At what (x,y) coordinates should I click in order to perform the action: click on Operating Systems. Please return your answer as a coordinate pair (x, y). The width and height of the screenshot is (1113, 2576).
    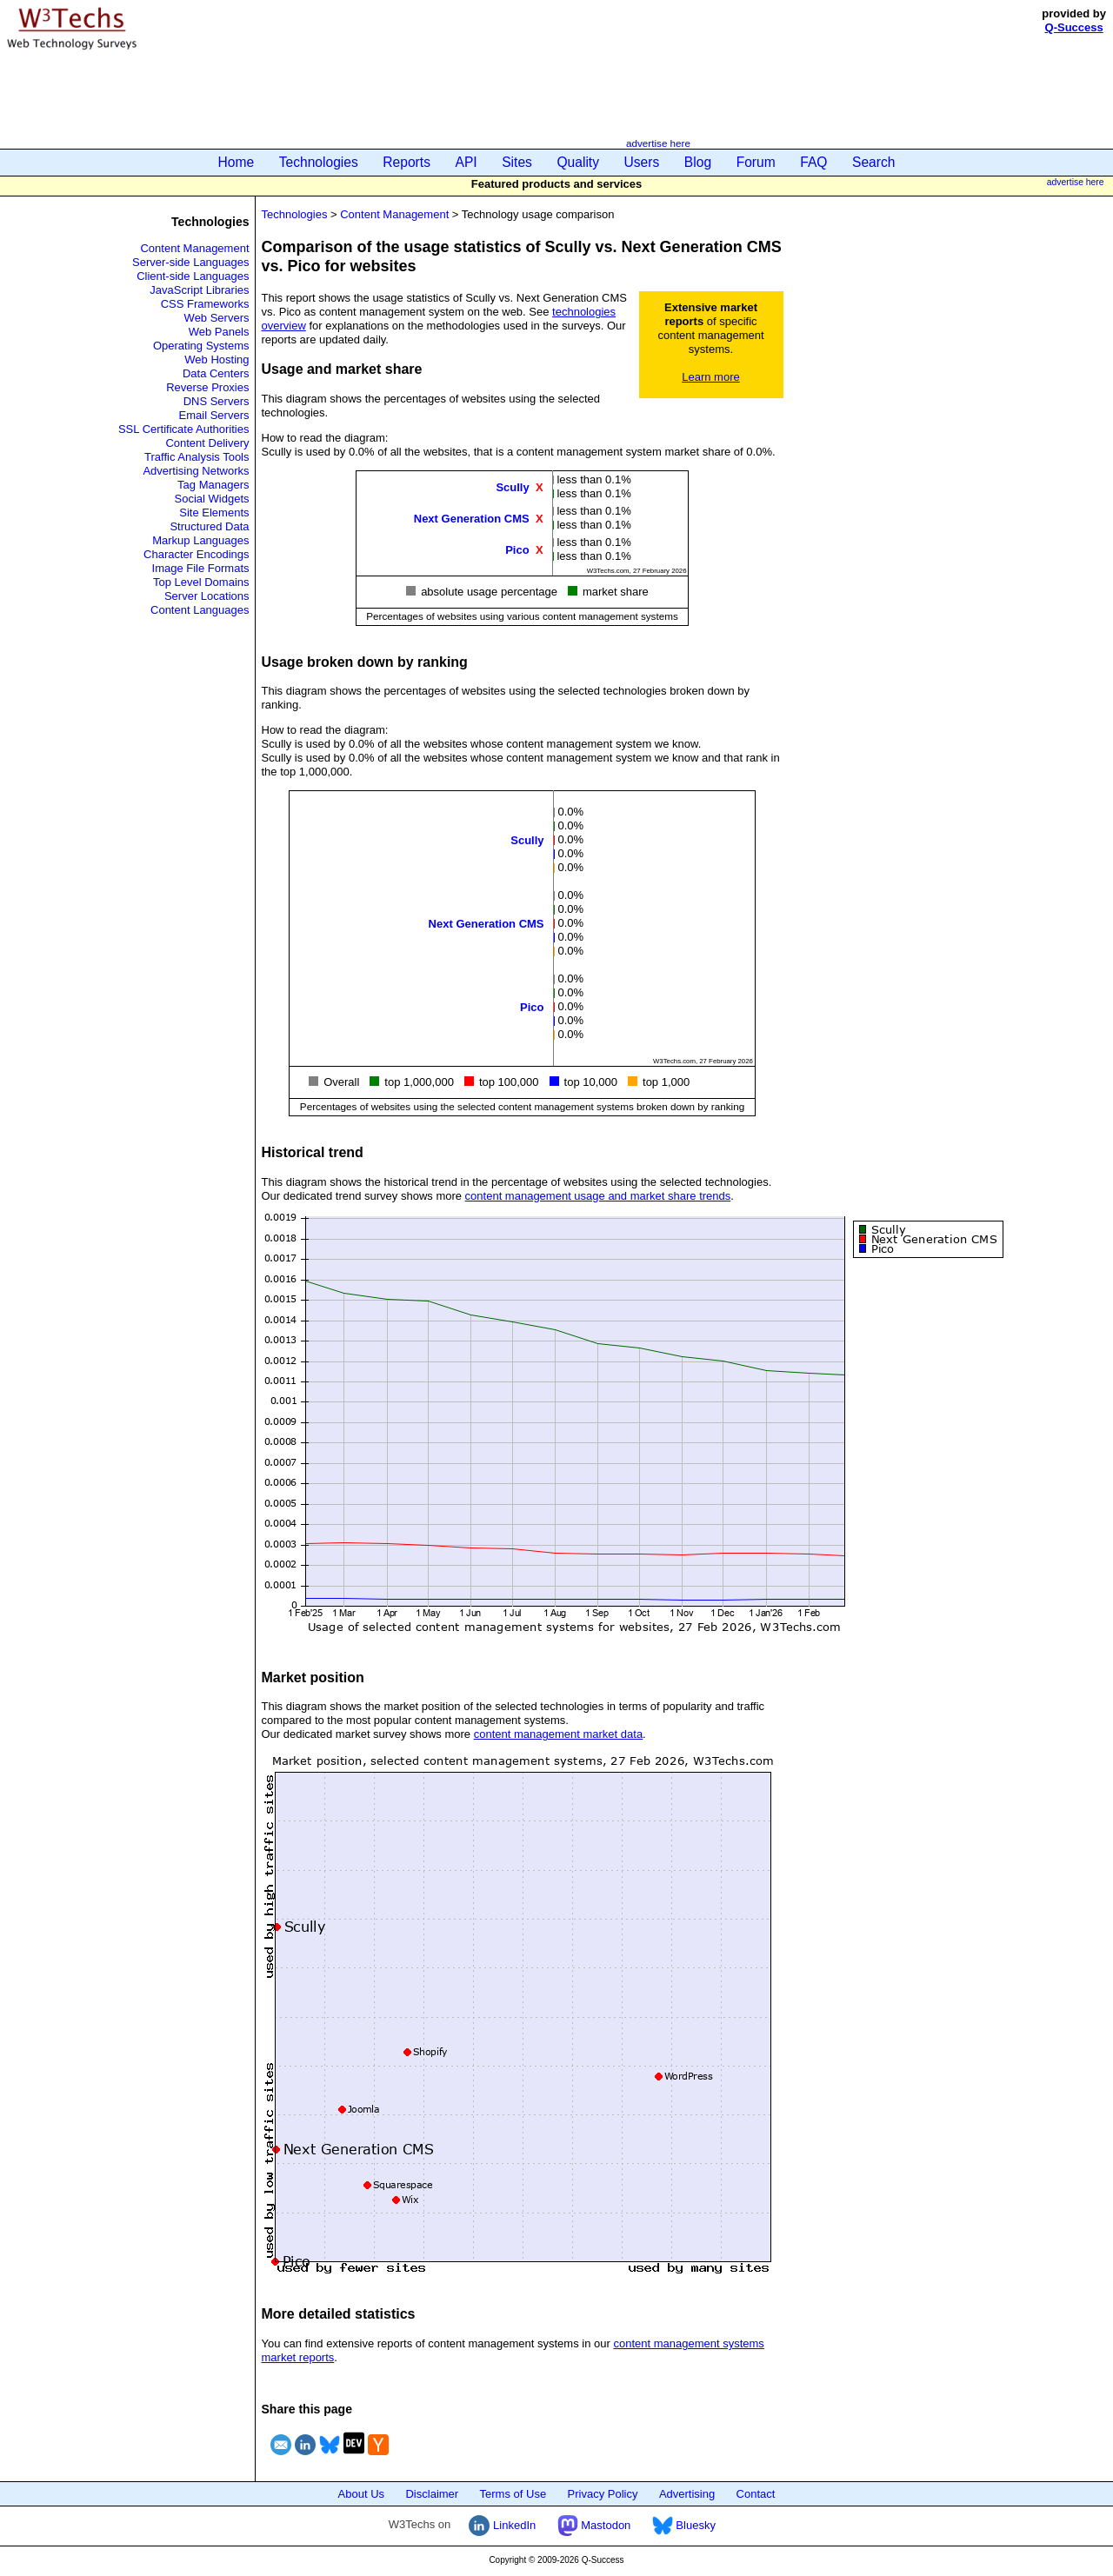
    Looking at the image, I should click on (201, 345).